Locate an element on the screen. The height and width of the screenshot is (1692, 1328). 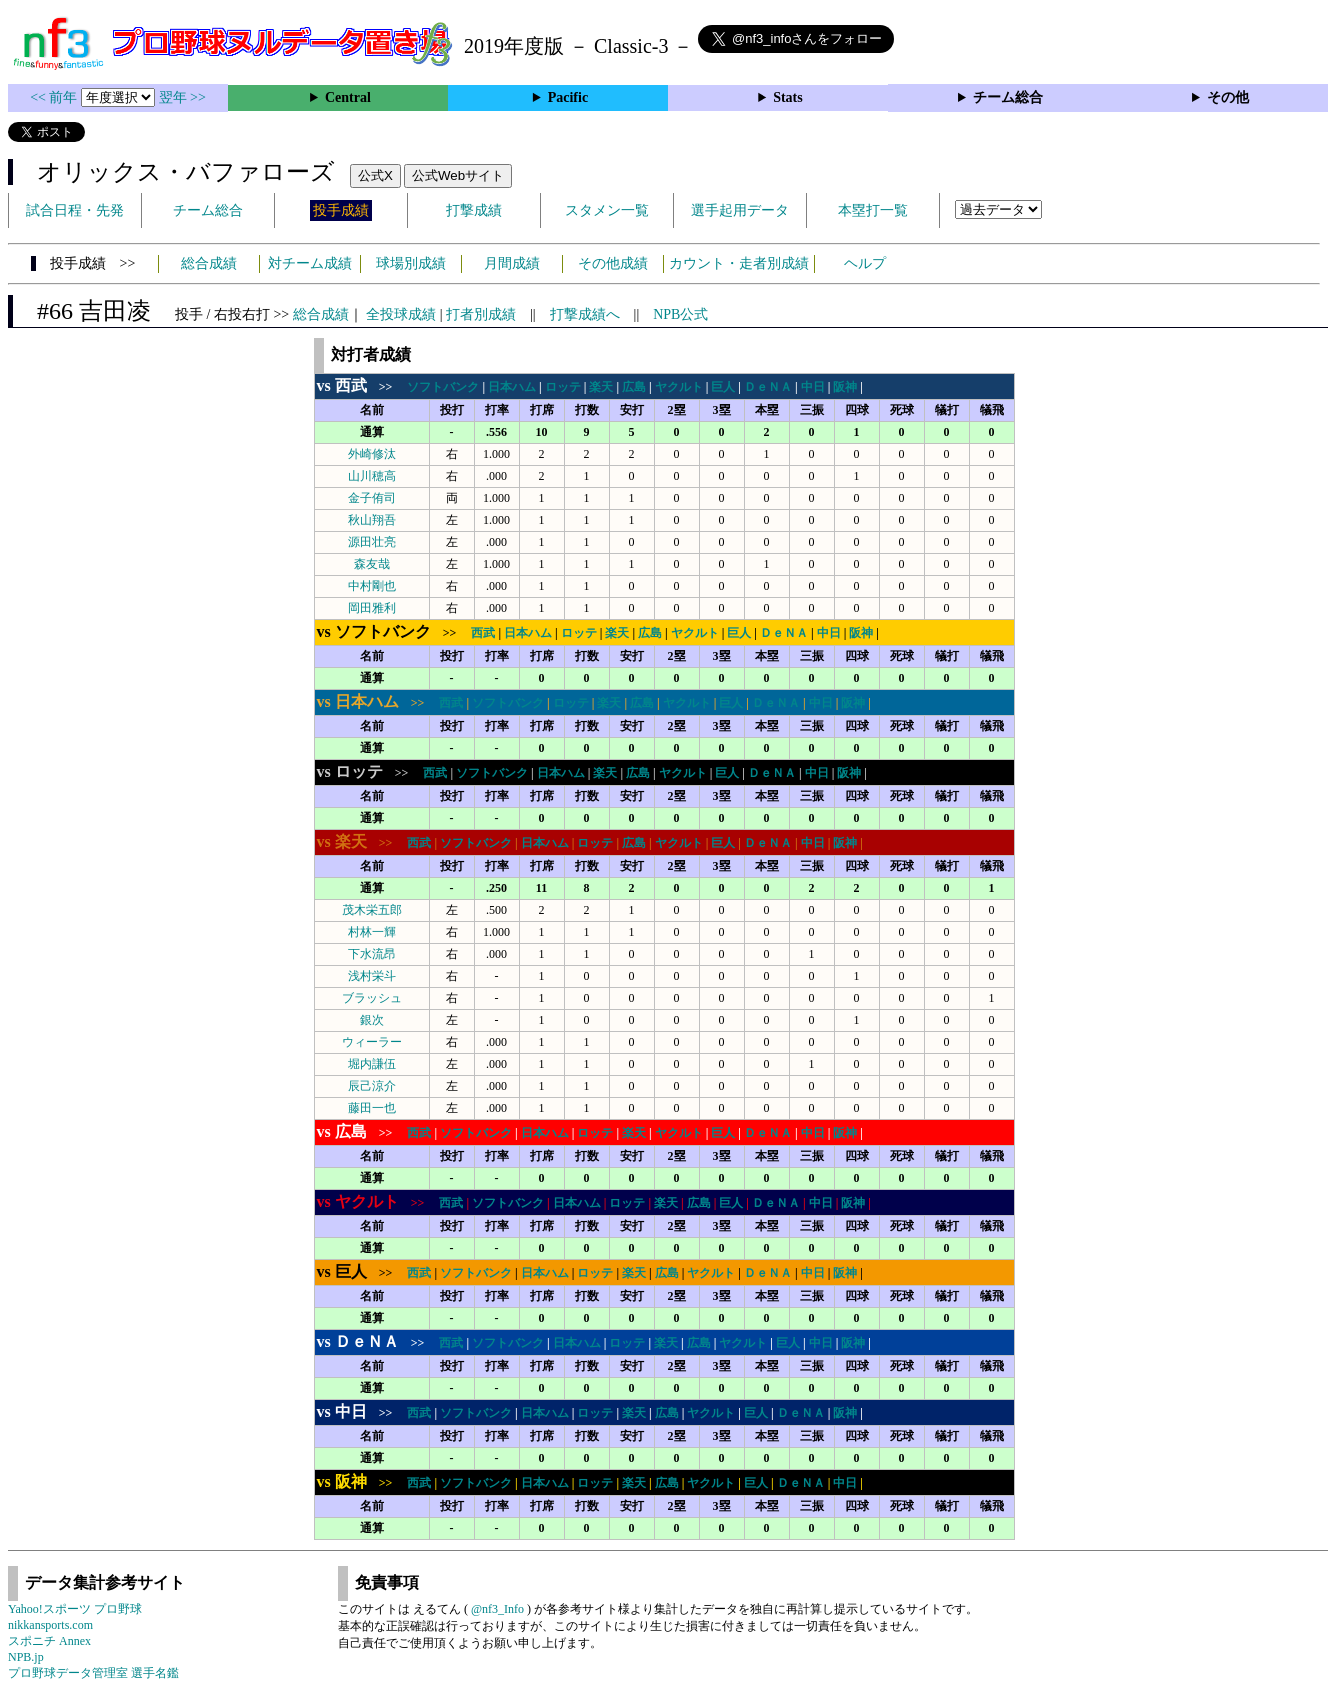
茂木栄五郎 is located at coordinates (372, 910).